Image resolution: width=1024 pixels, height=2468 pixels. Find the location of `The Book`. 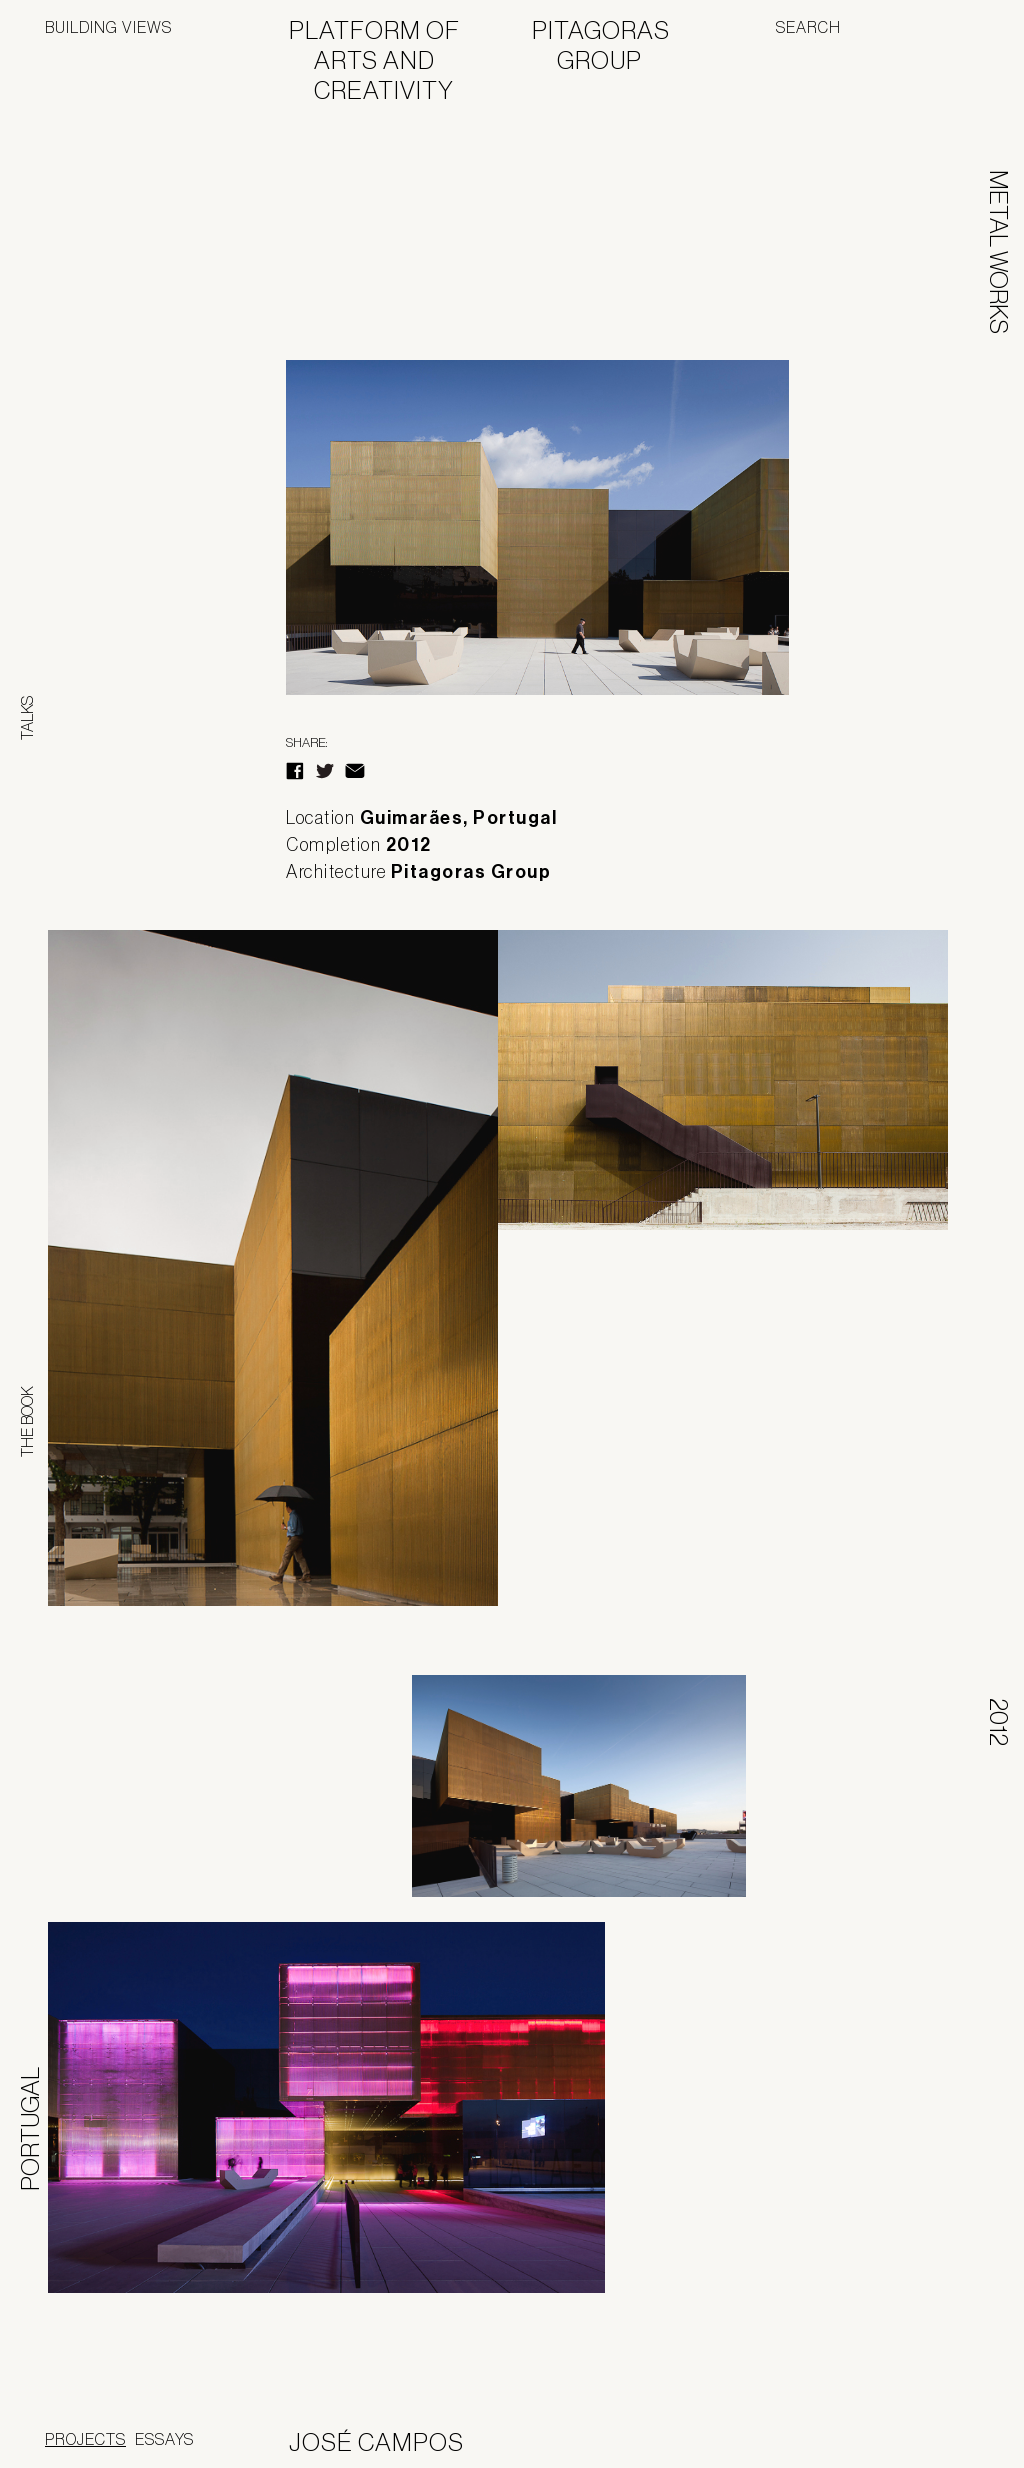

The Book is located at coordinates (27, 1421).